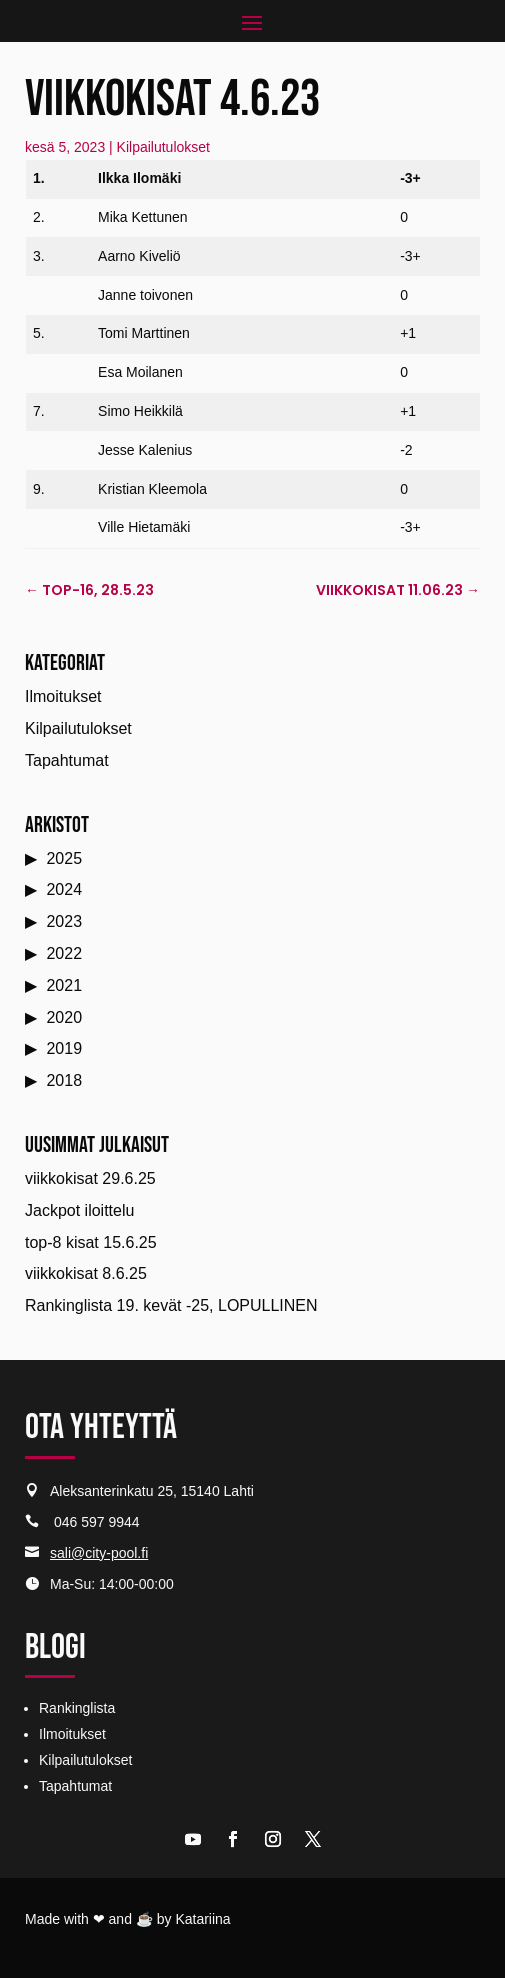 Image resolution: width=505 pixels, height=1978 pixels. What do you see at coordinates (79, 1210) in the screenshot?
I see `Jackpot iloittelu` at bounding box center [79, 1210].